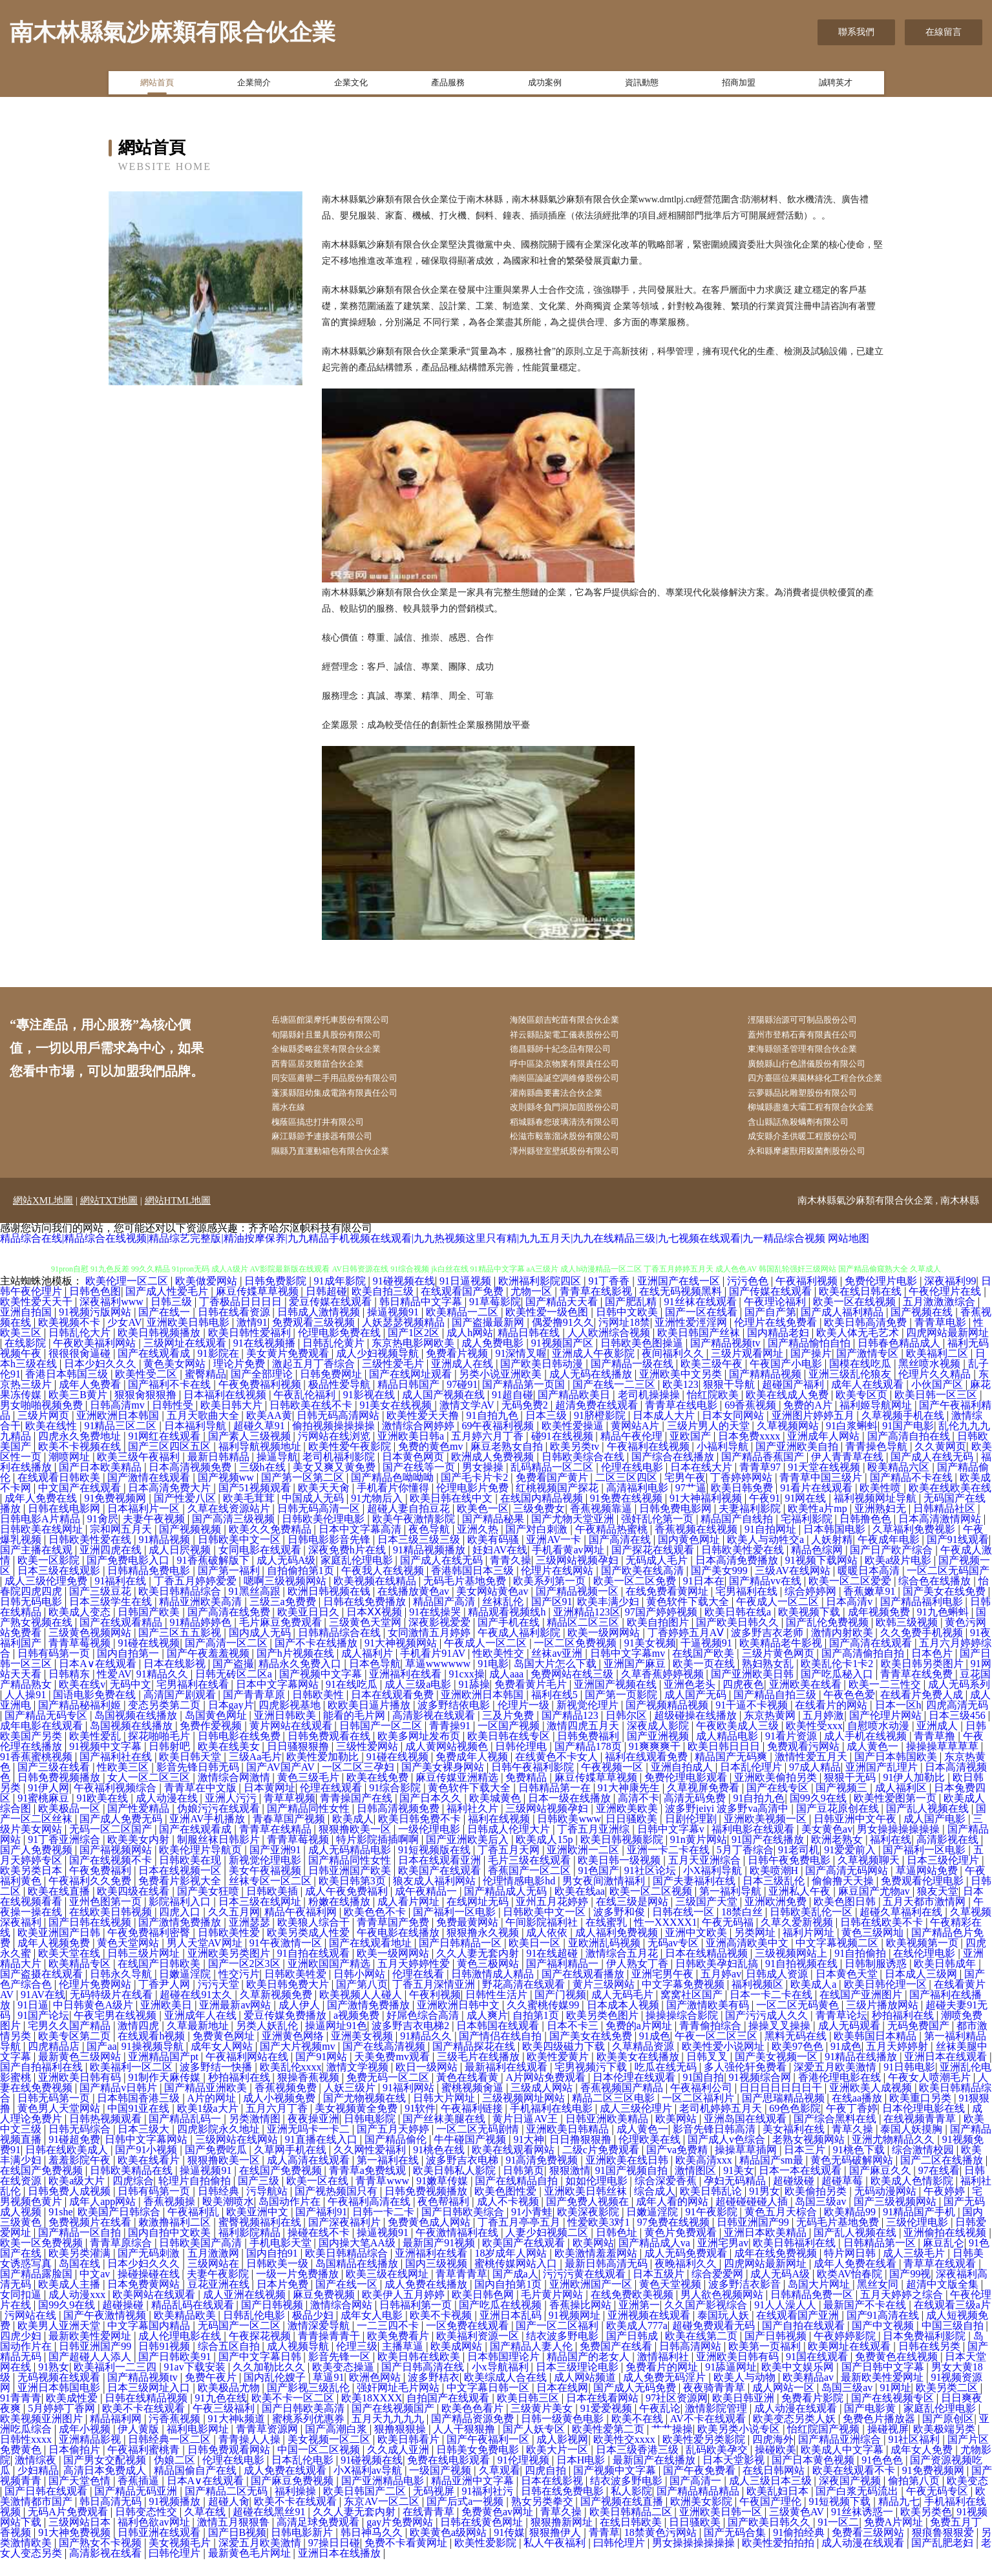 The width and height of the screenshot is (992, 2576). Describe the element at coordinates (44, 1432) in the screenshot. I see `三级片网页` at that location.